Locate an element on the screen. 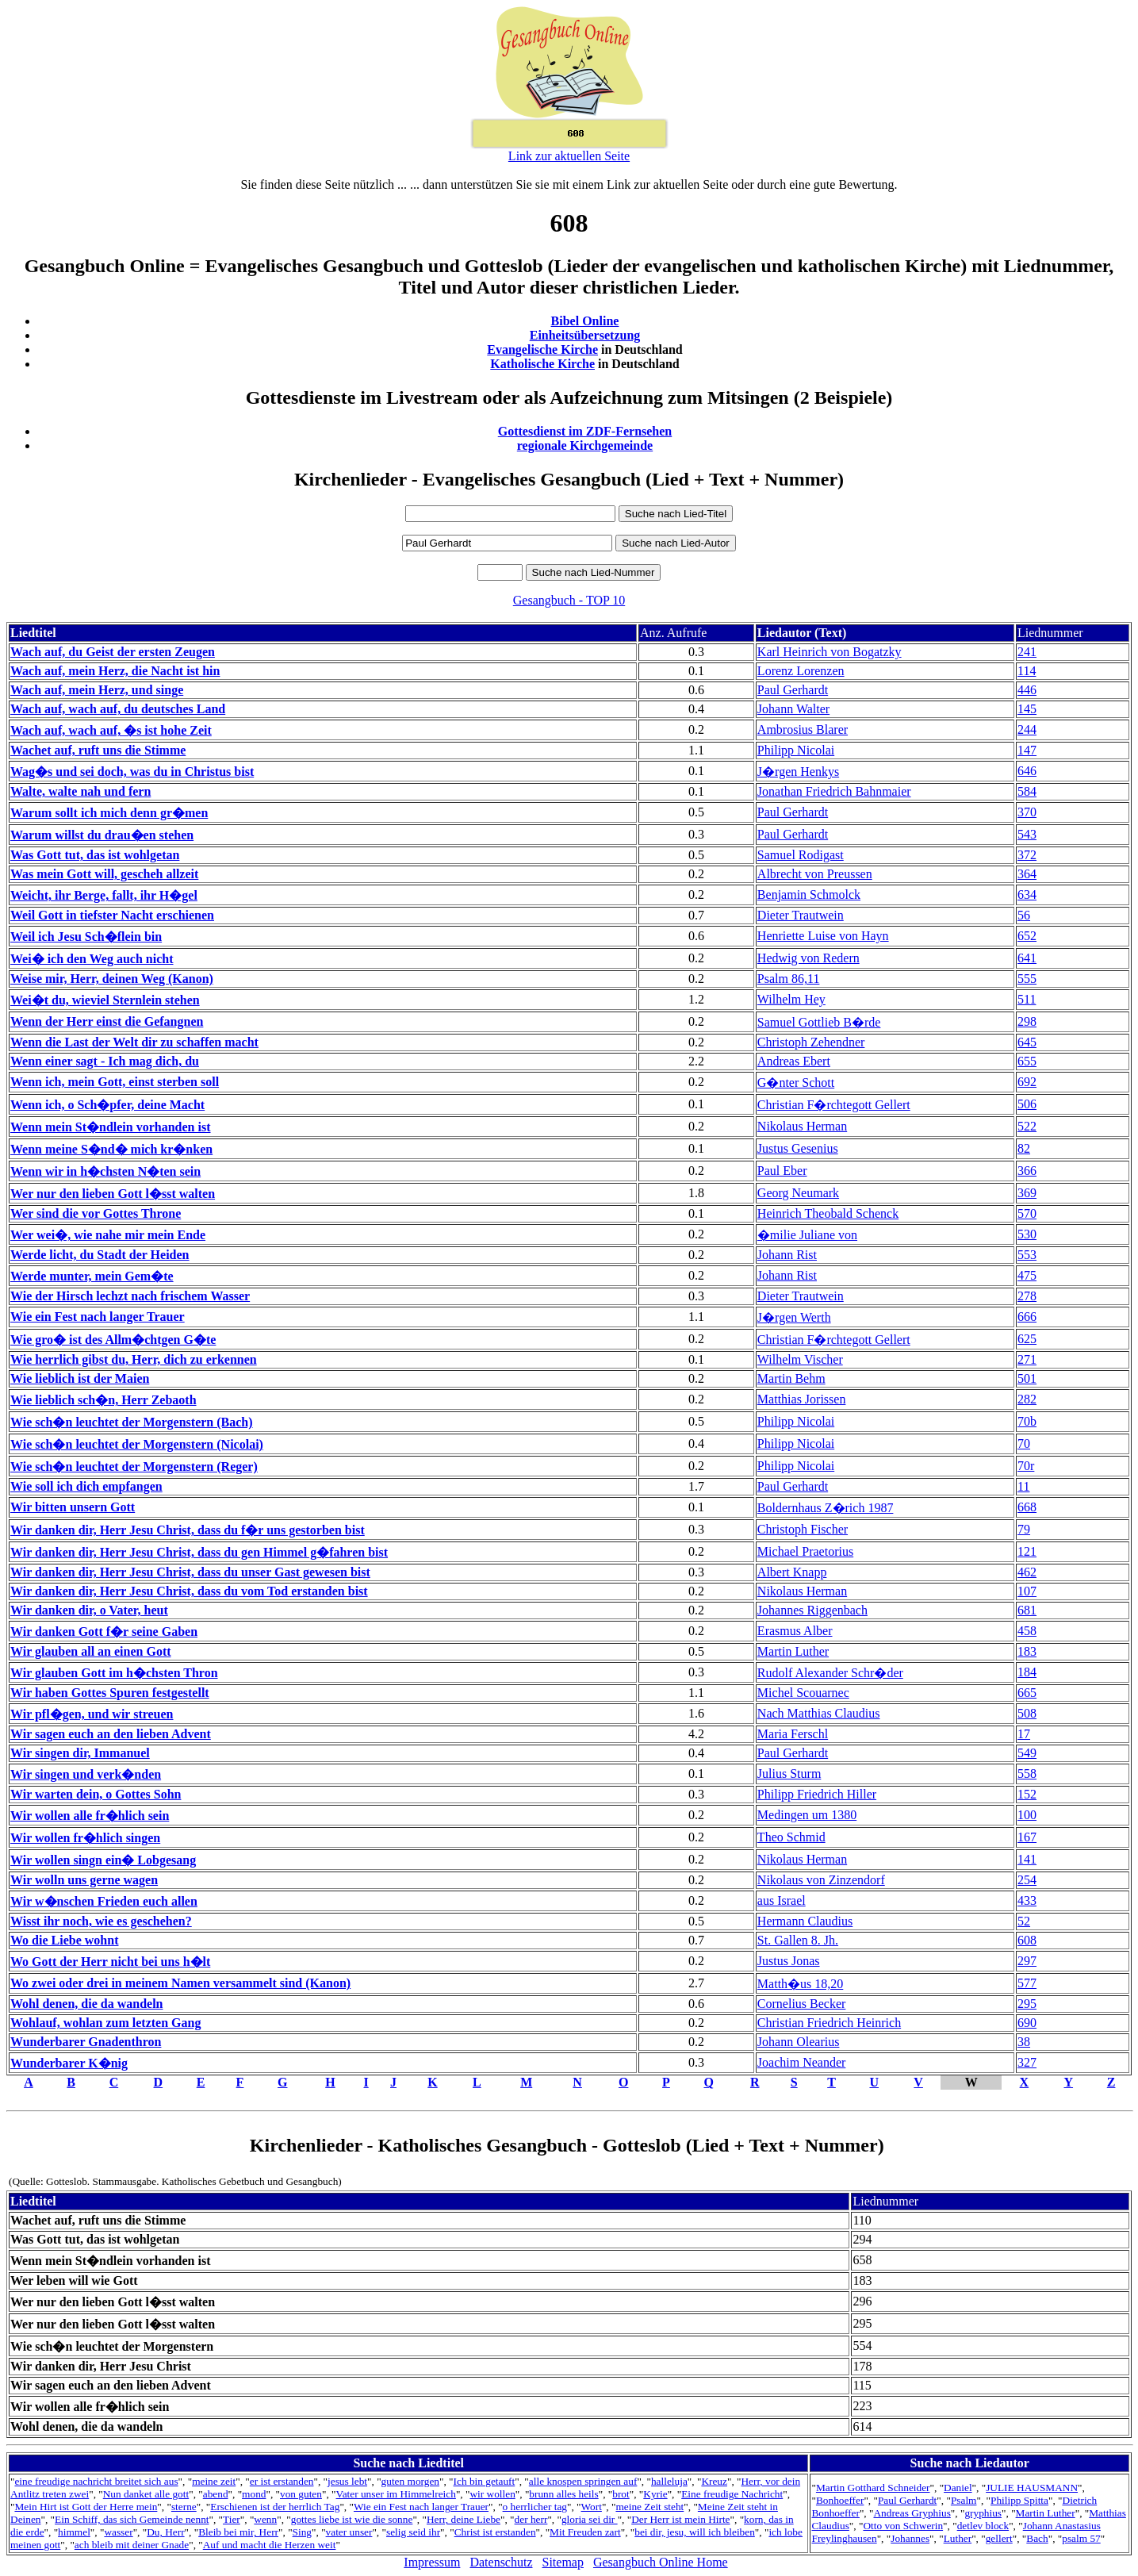 The height and width of the screenshot is (2576, 1138). J�rgen Henkys is located at coordinates (798, 771).